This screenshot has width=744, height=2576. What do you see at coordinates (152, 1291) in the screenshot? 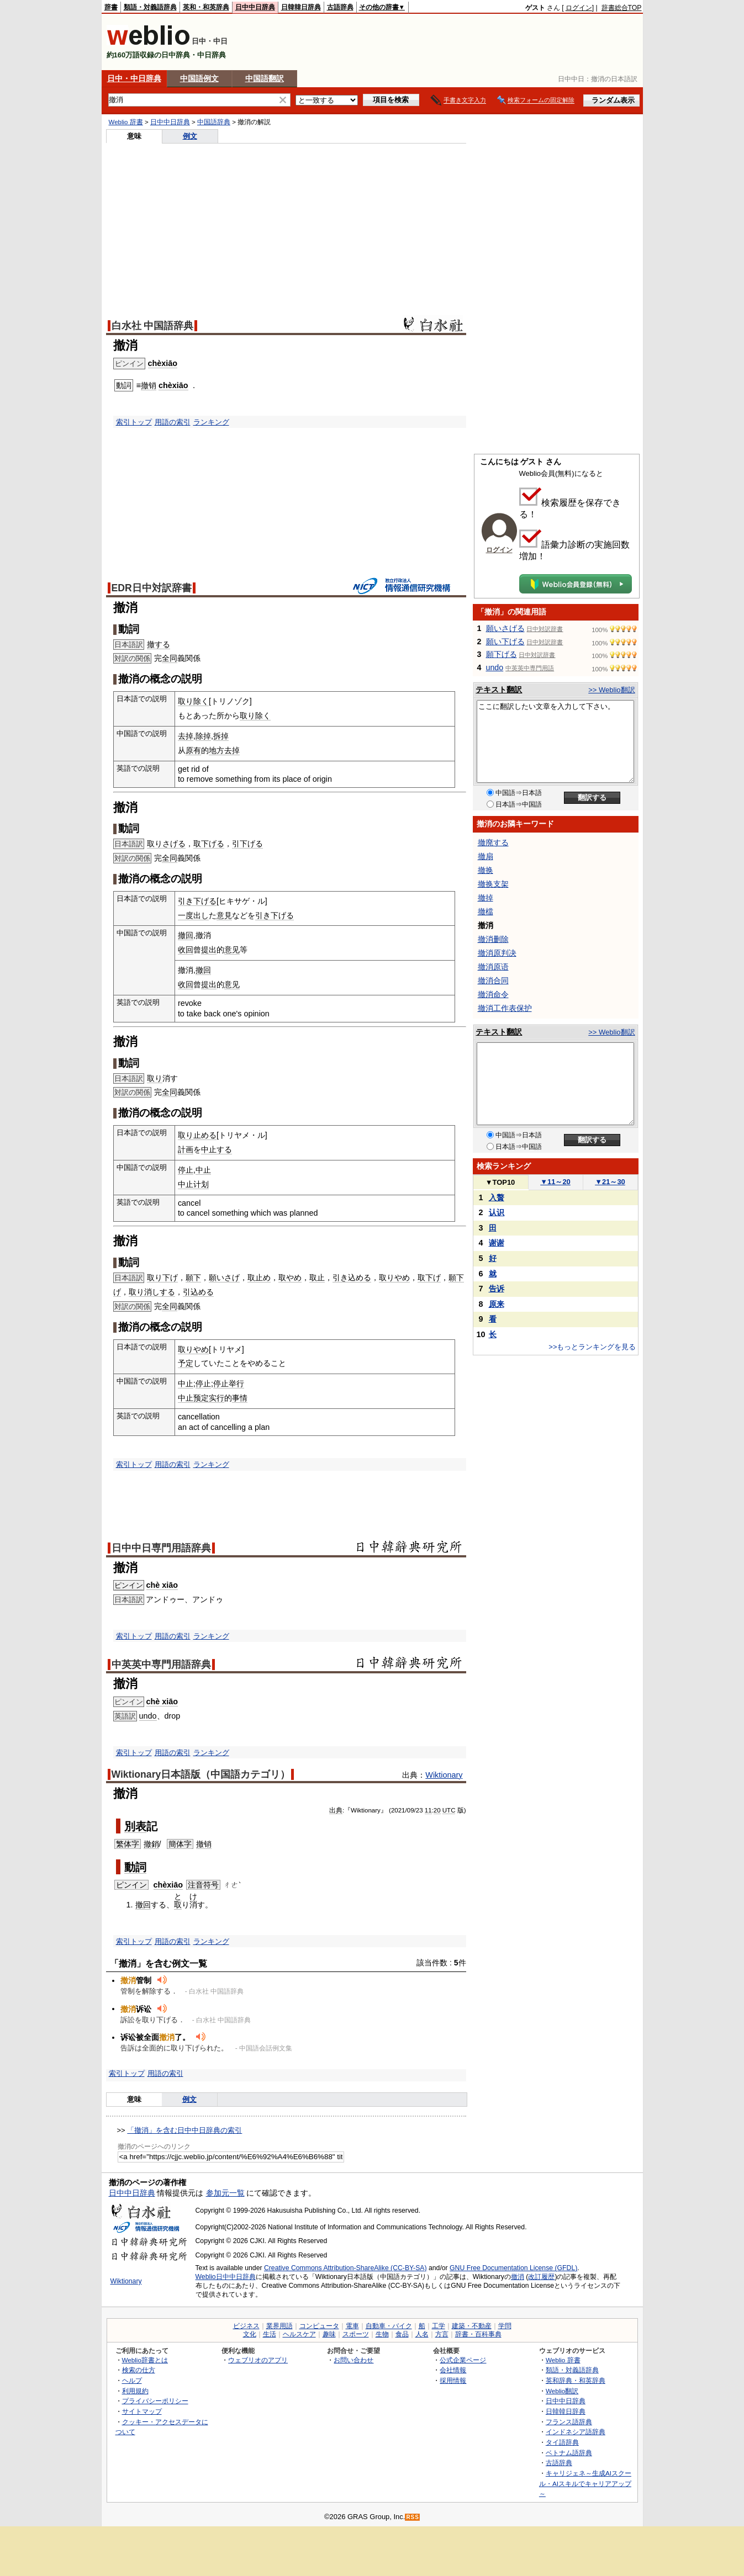
I see `取り消しする` at bounding box center [152, 1291].